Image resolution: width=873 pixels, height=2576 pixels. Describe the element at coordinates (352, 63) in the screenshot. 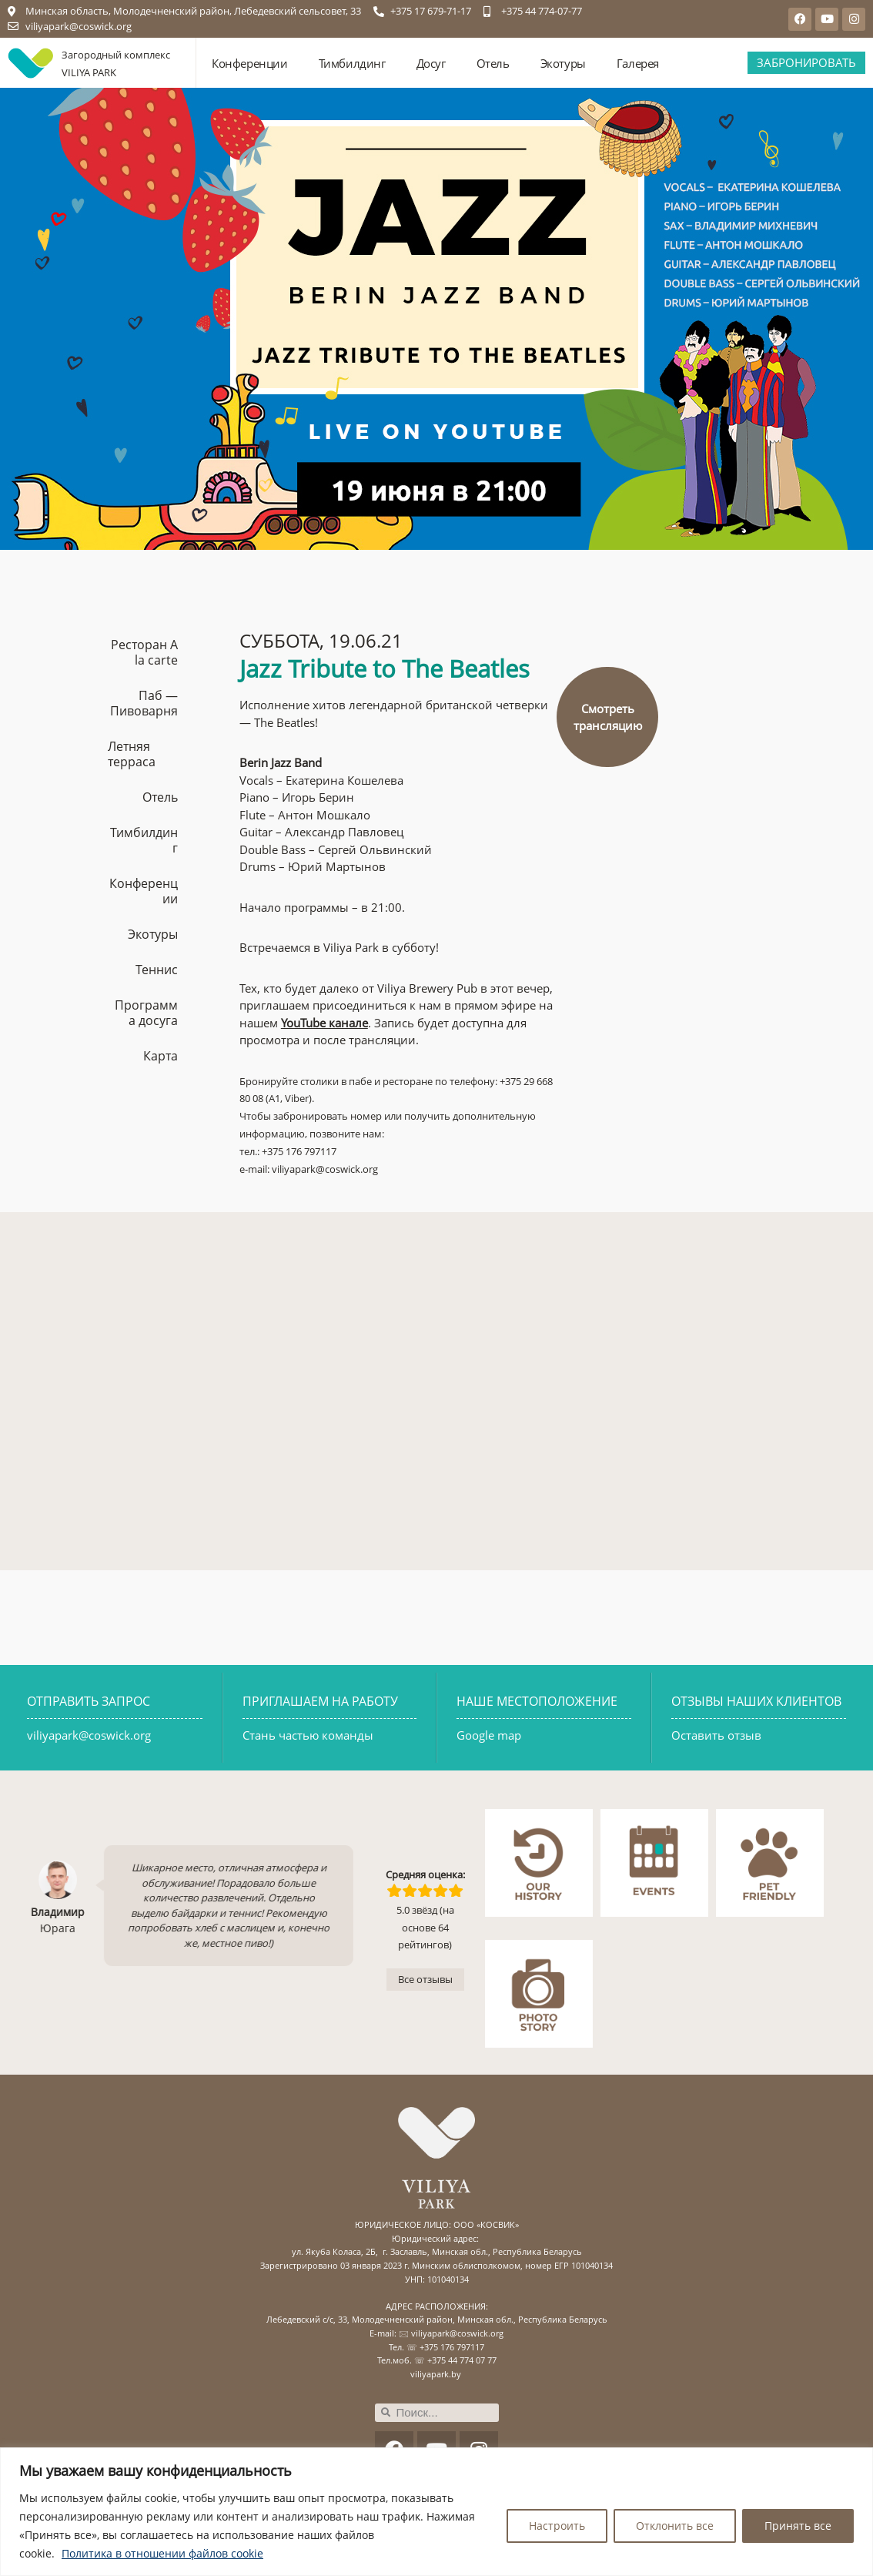

I see `Тимбилдинг` at that location.